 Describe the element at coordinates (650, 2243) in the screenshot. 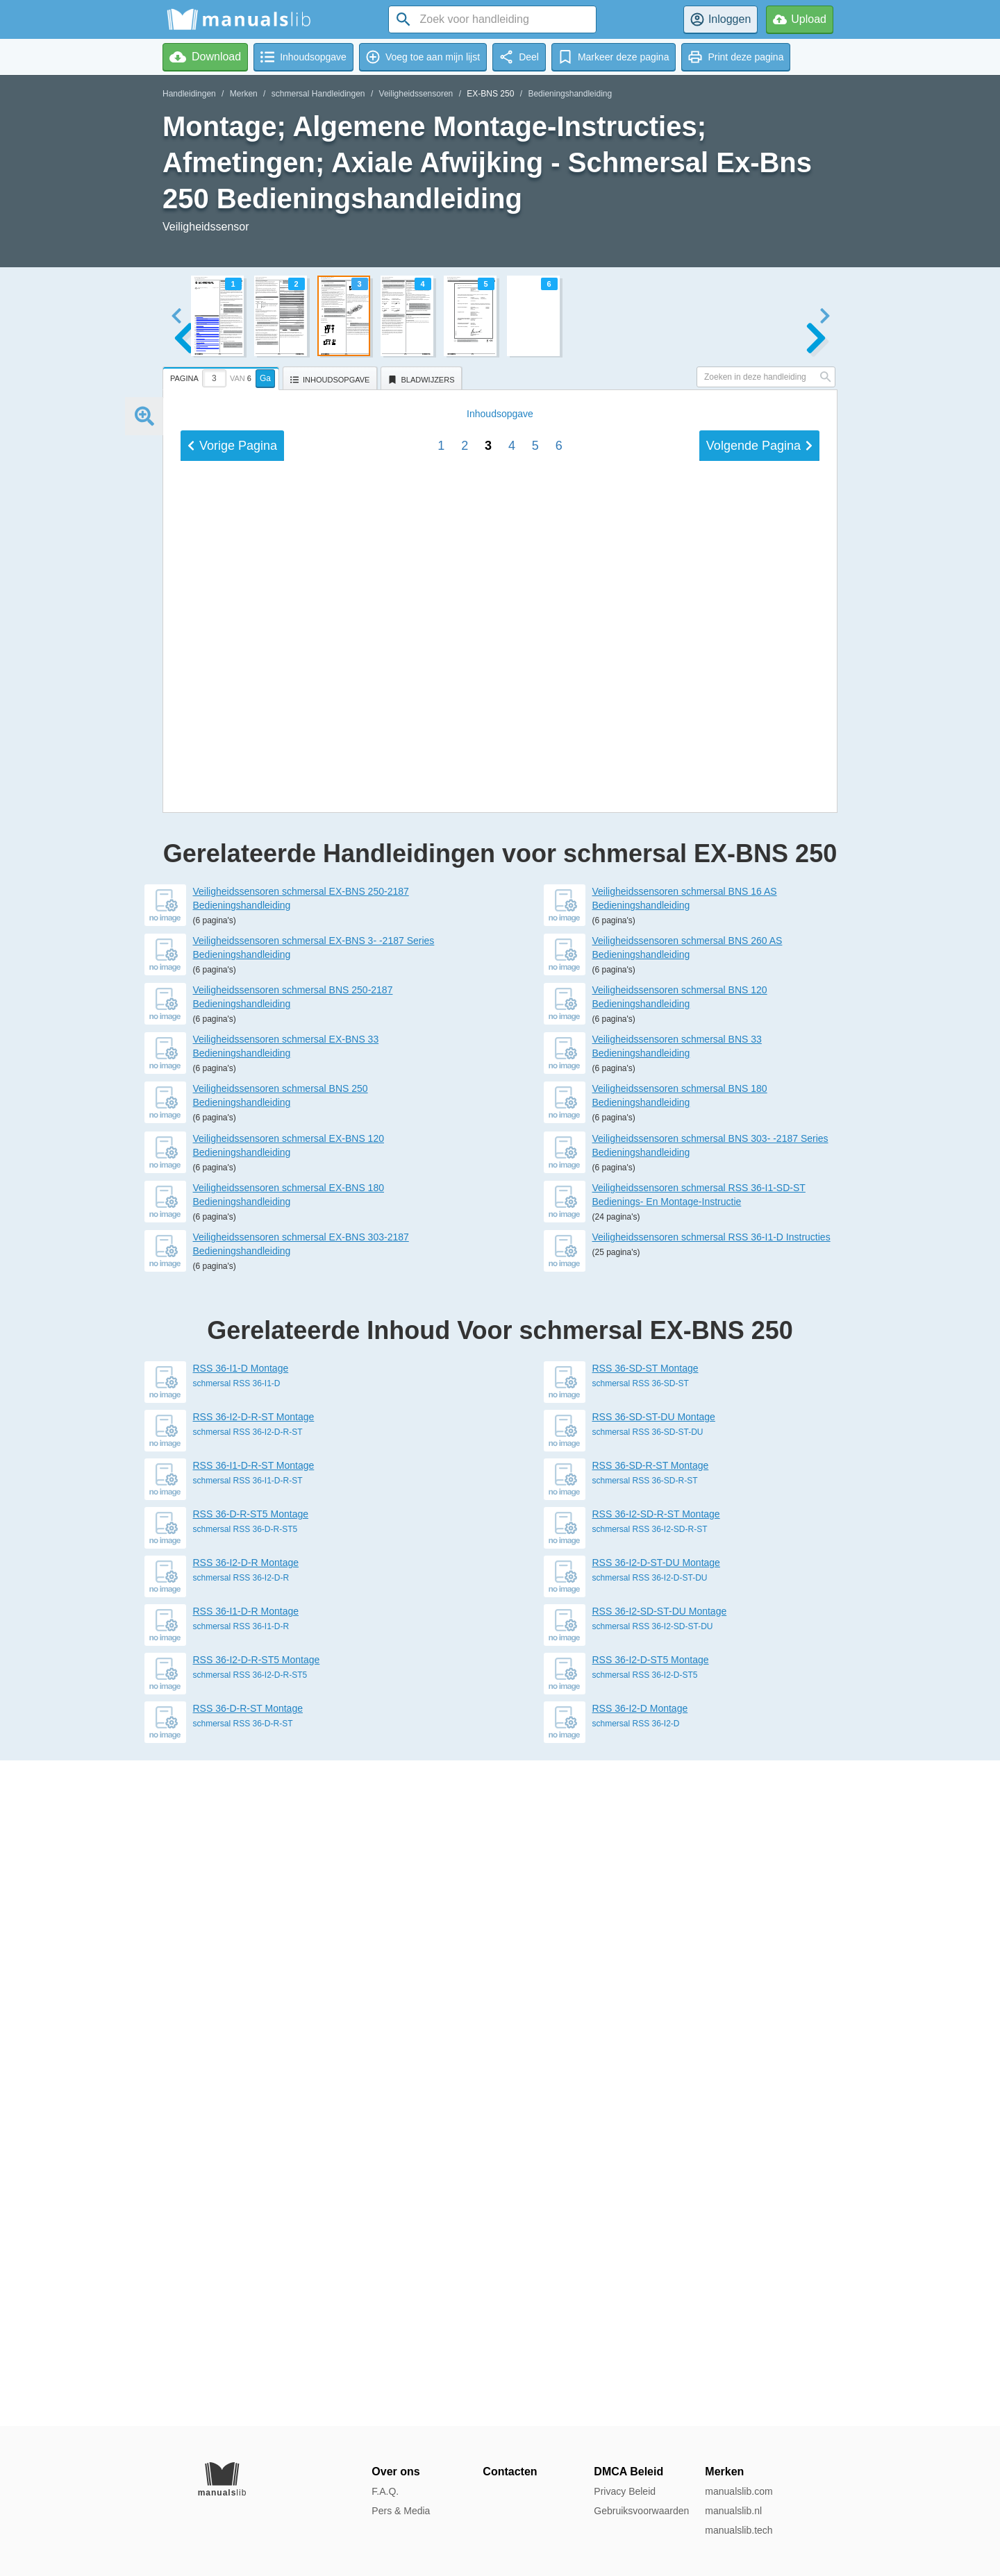

I see `schmersal RSS 36-I2-D-ST-DU` at that location.